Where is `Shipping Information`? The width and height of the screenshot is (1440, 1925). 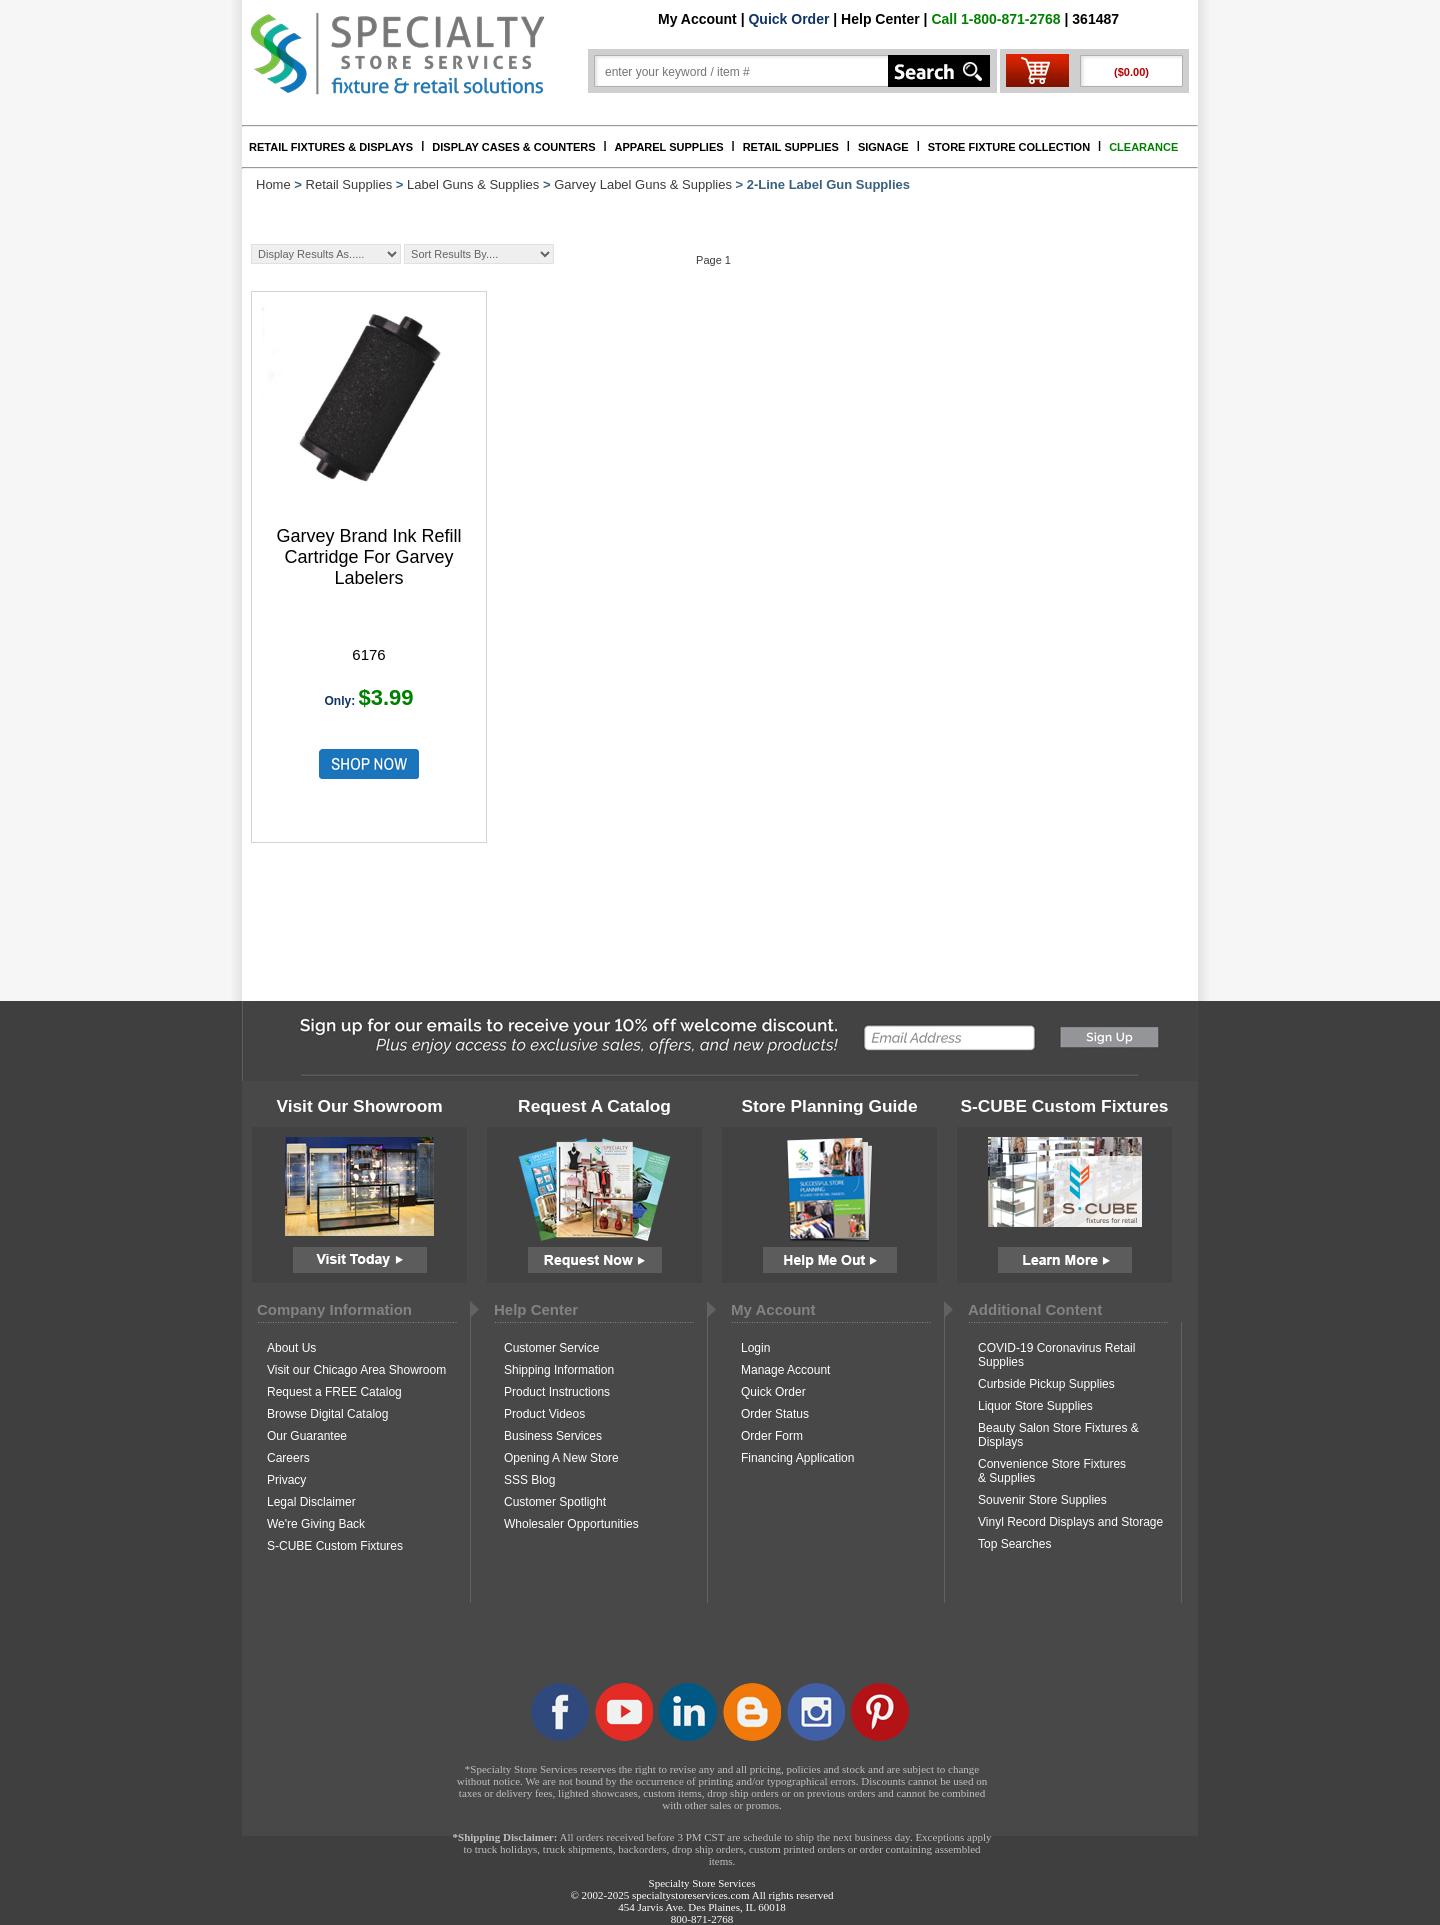
Shipping Information is located at coordinates (559, 1370).